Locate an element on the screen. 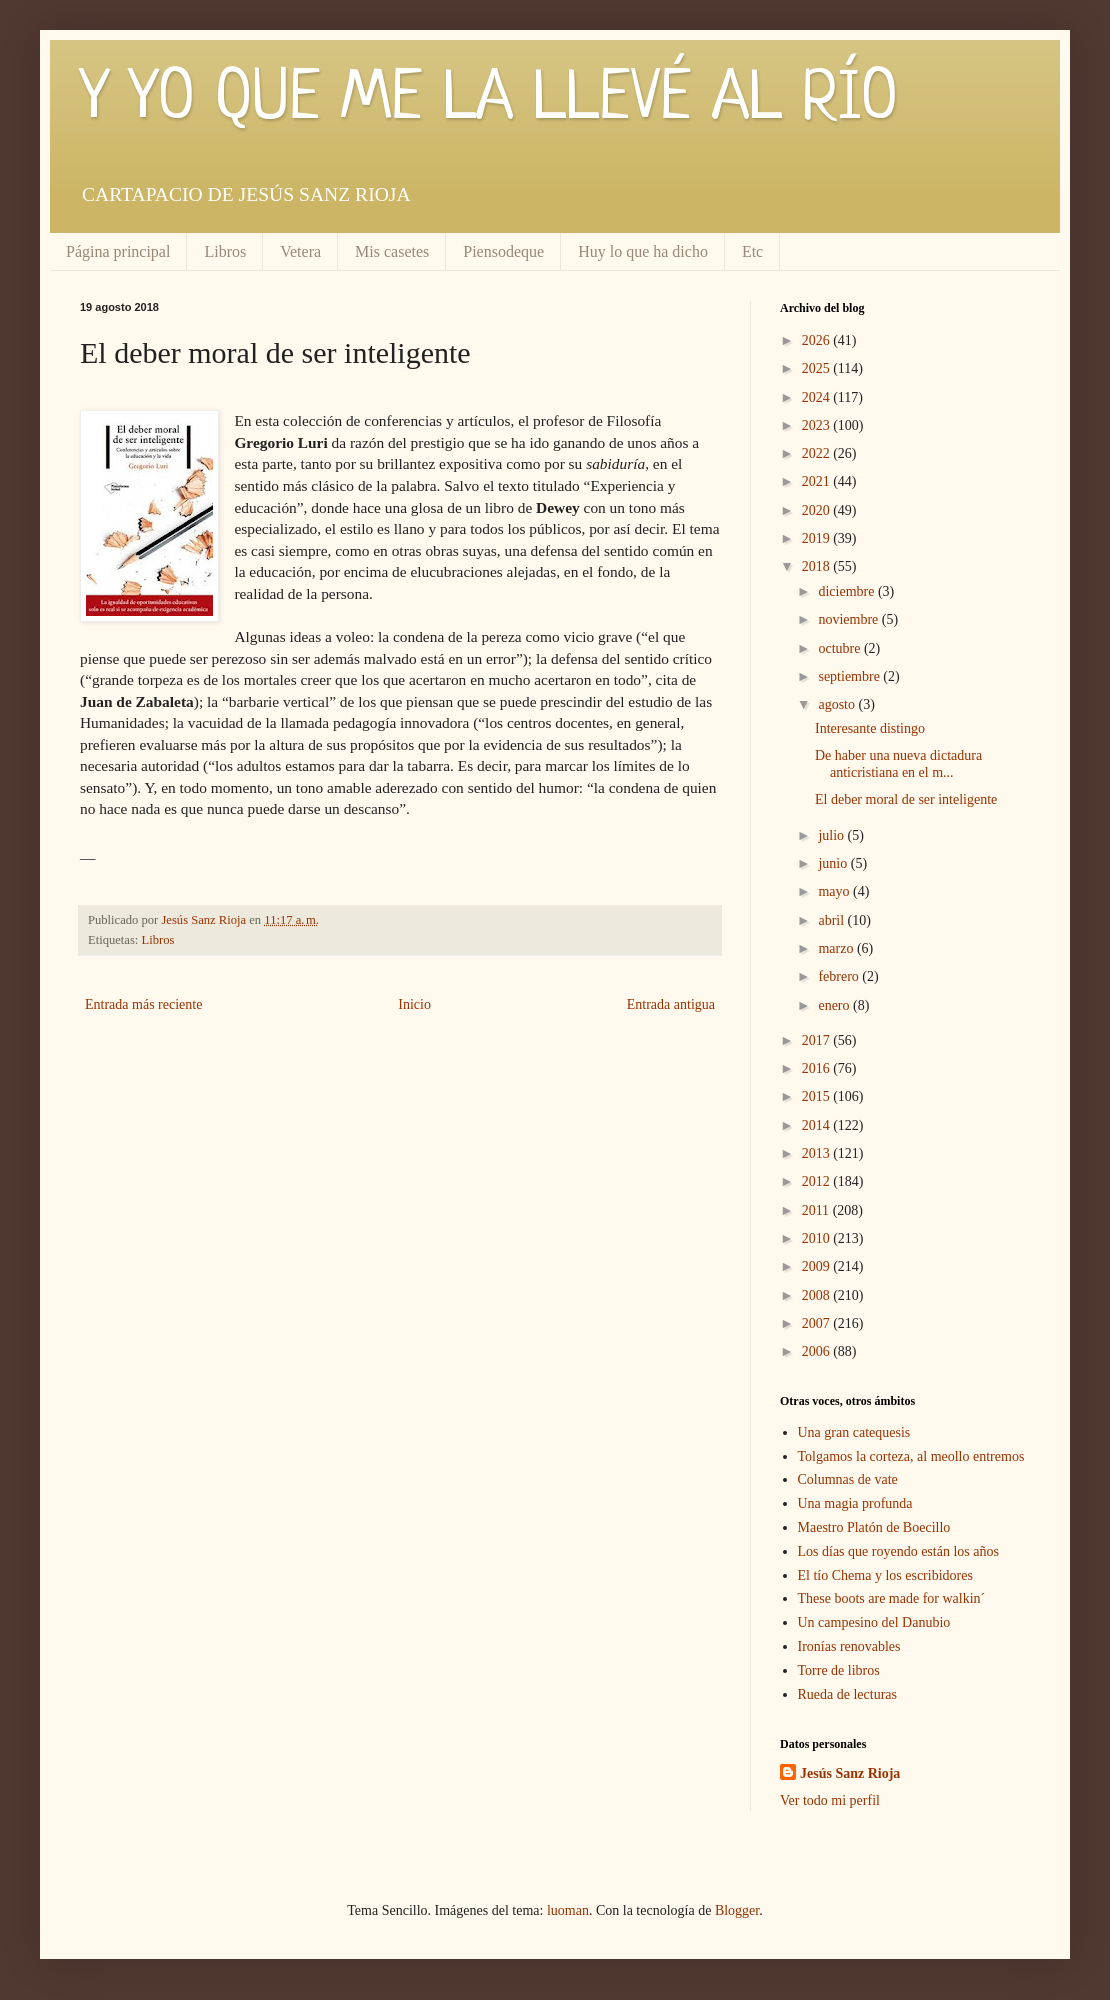 The width and height of the screenshot is (1110, 2000). Vetera is located at coordinates (300, 251).